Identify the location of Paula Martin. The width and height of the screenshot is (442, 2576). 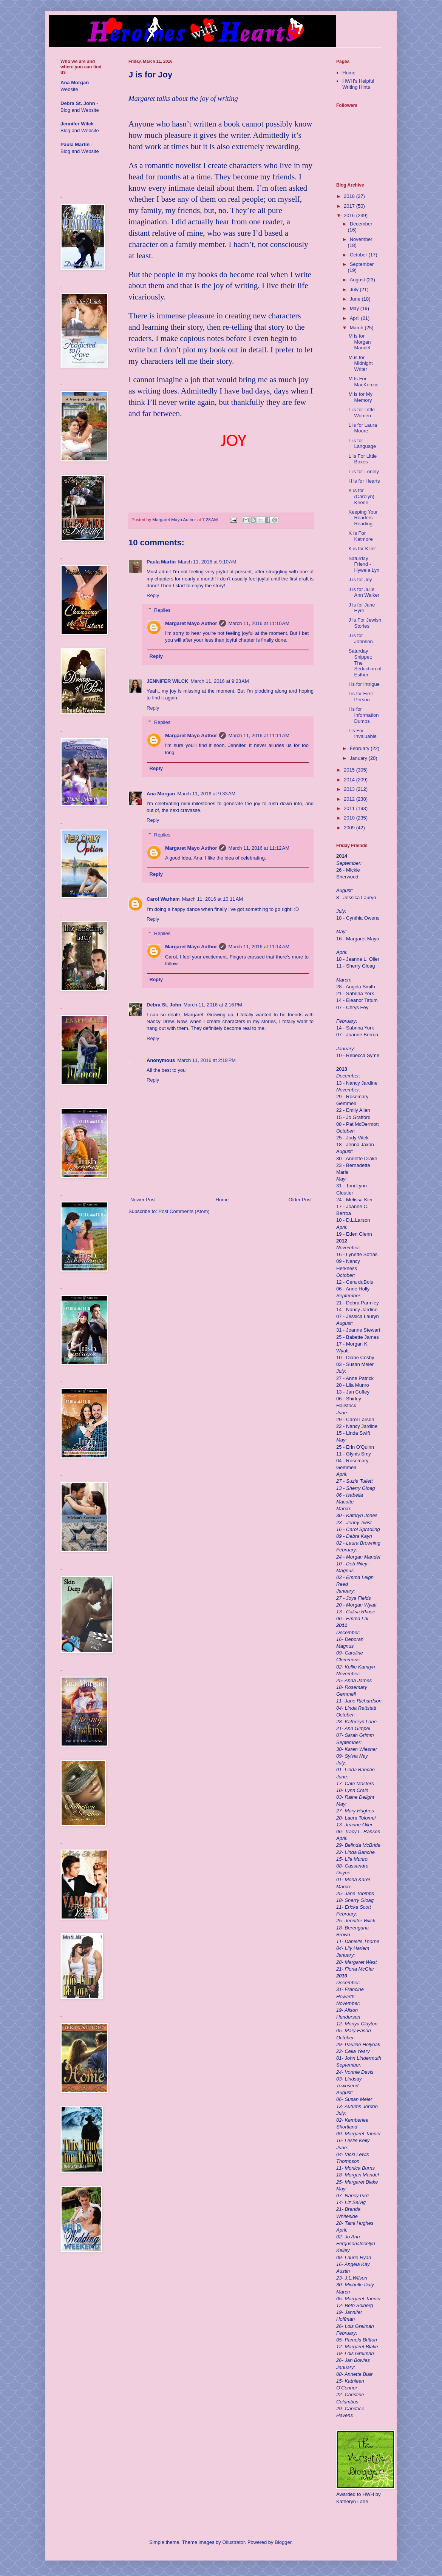
(161, 562).